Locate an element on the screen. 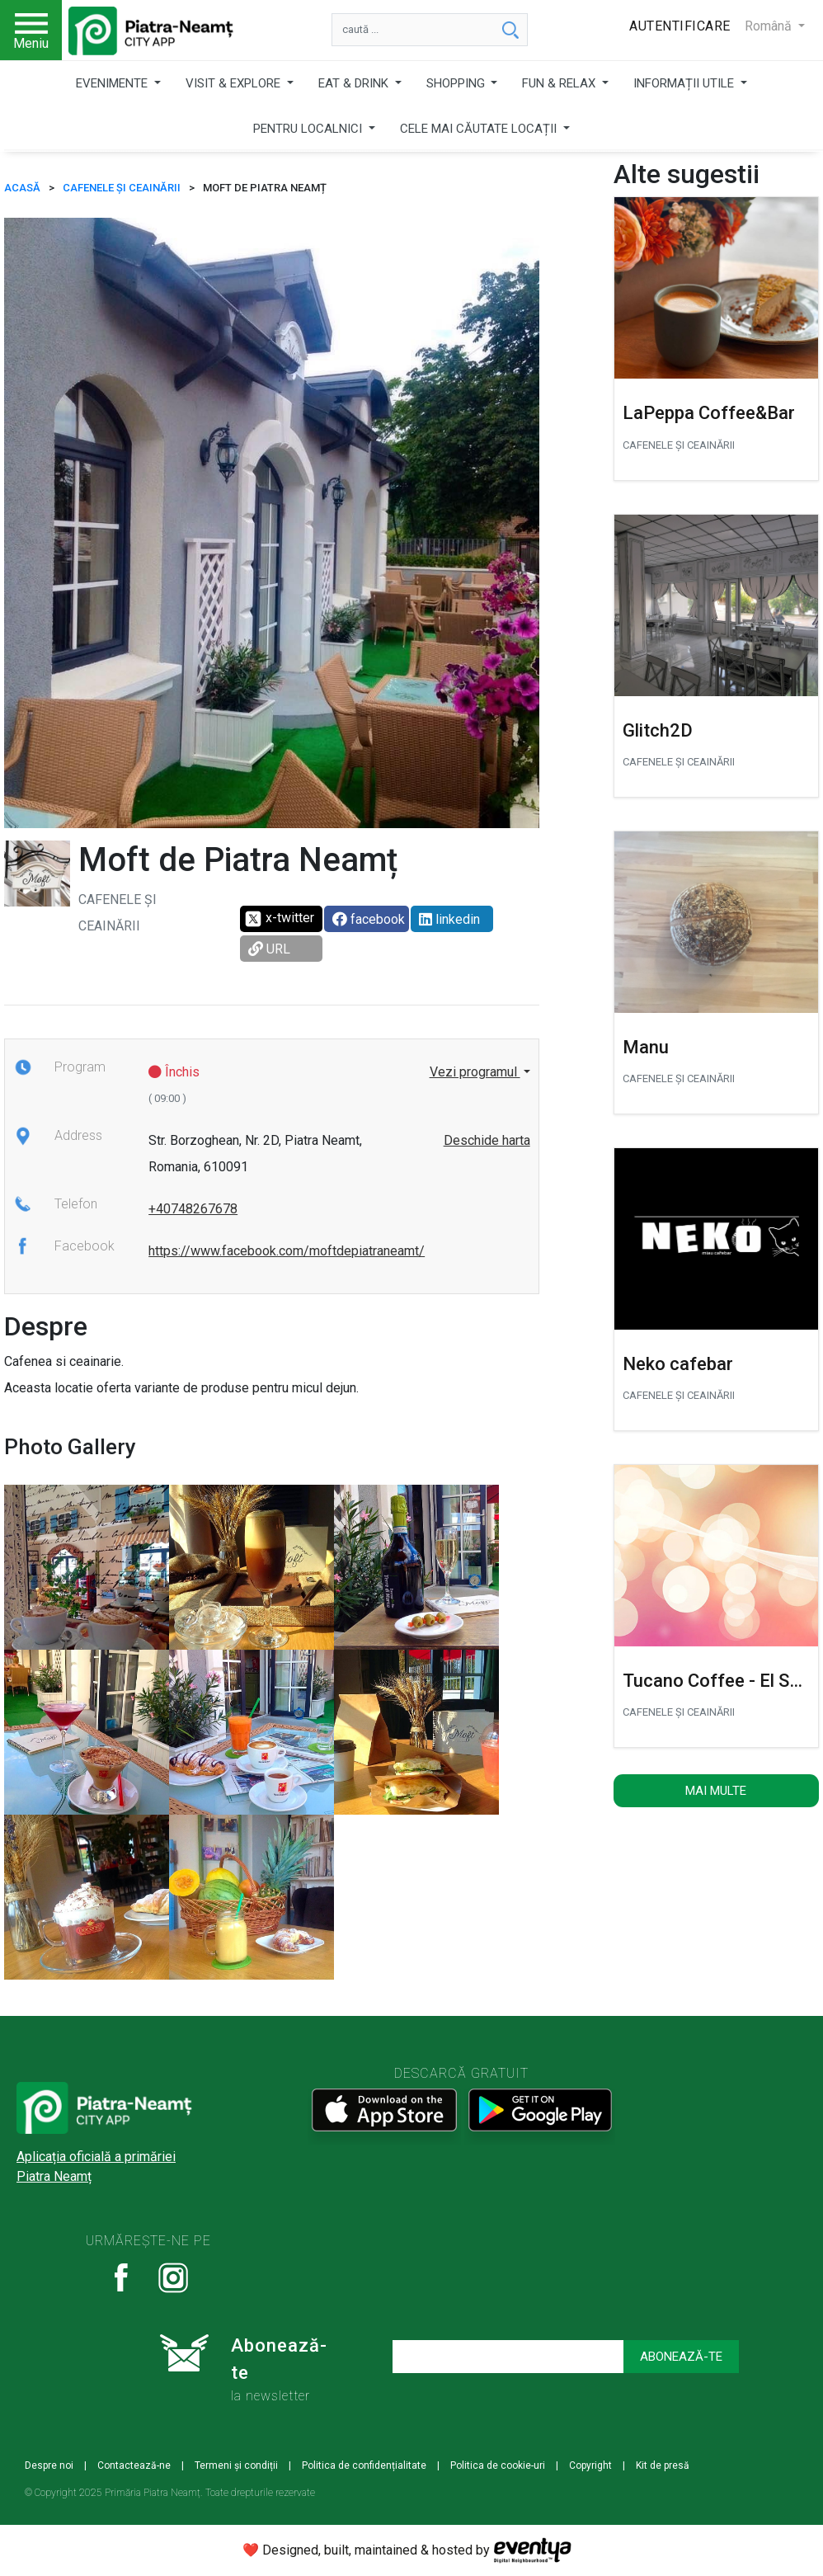 The width and height of the screenshot is (823, 2576). Termeni și condiții is located at coordinates (236, 2465).